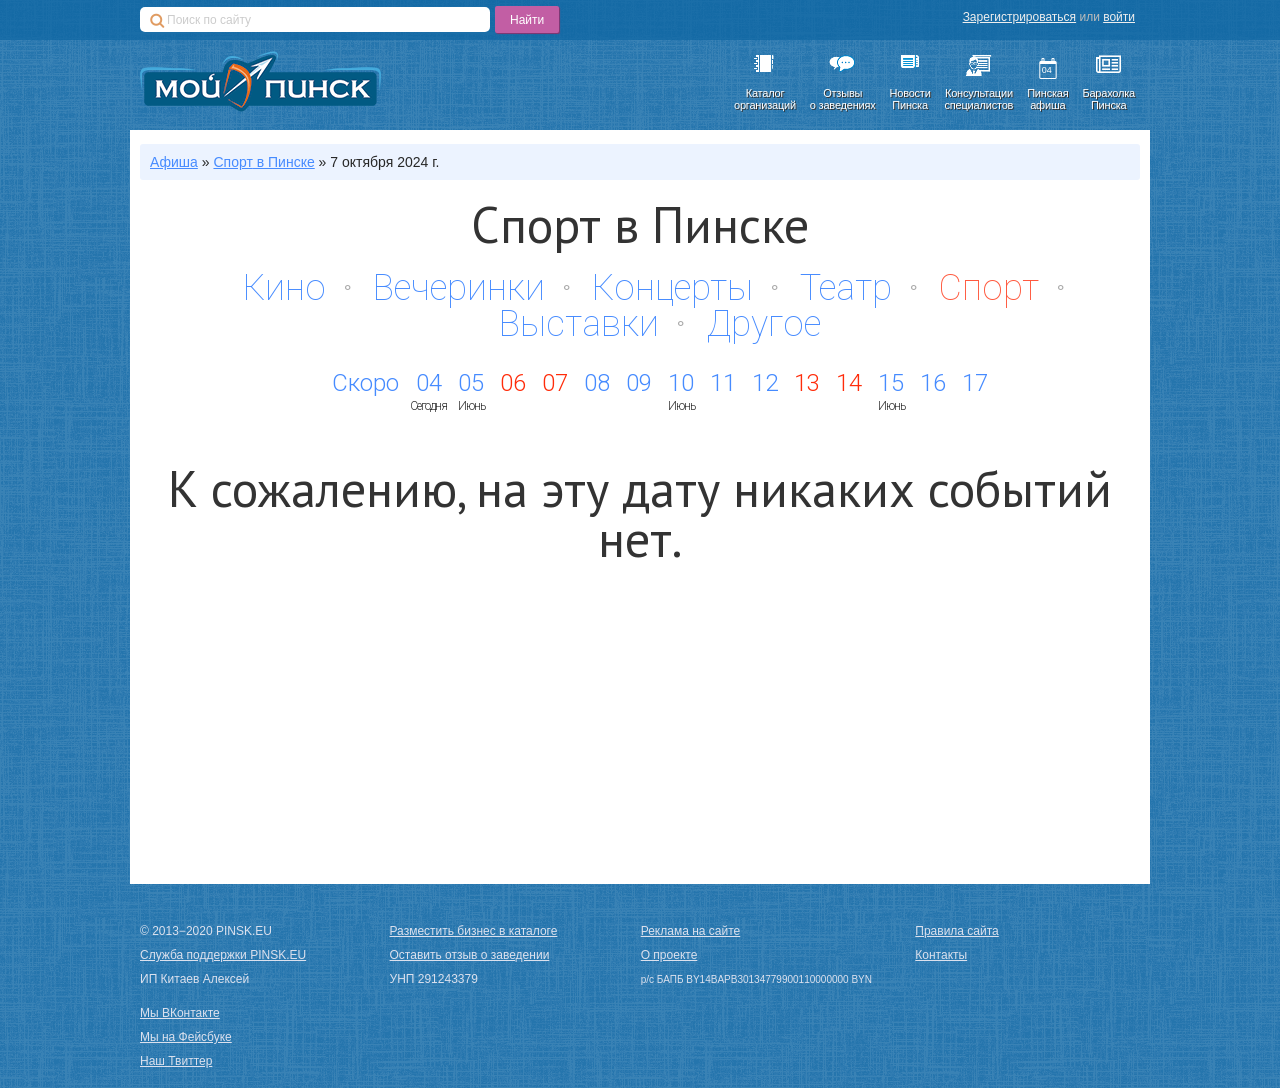 The width and height of the screenshot is (1280, 1088). Describe the element at coordinates (513, 383) in the screenshot. I see `06` at that location.